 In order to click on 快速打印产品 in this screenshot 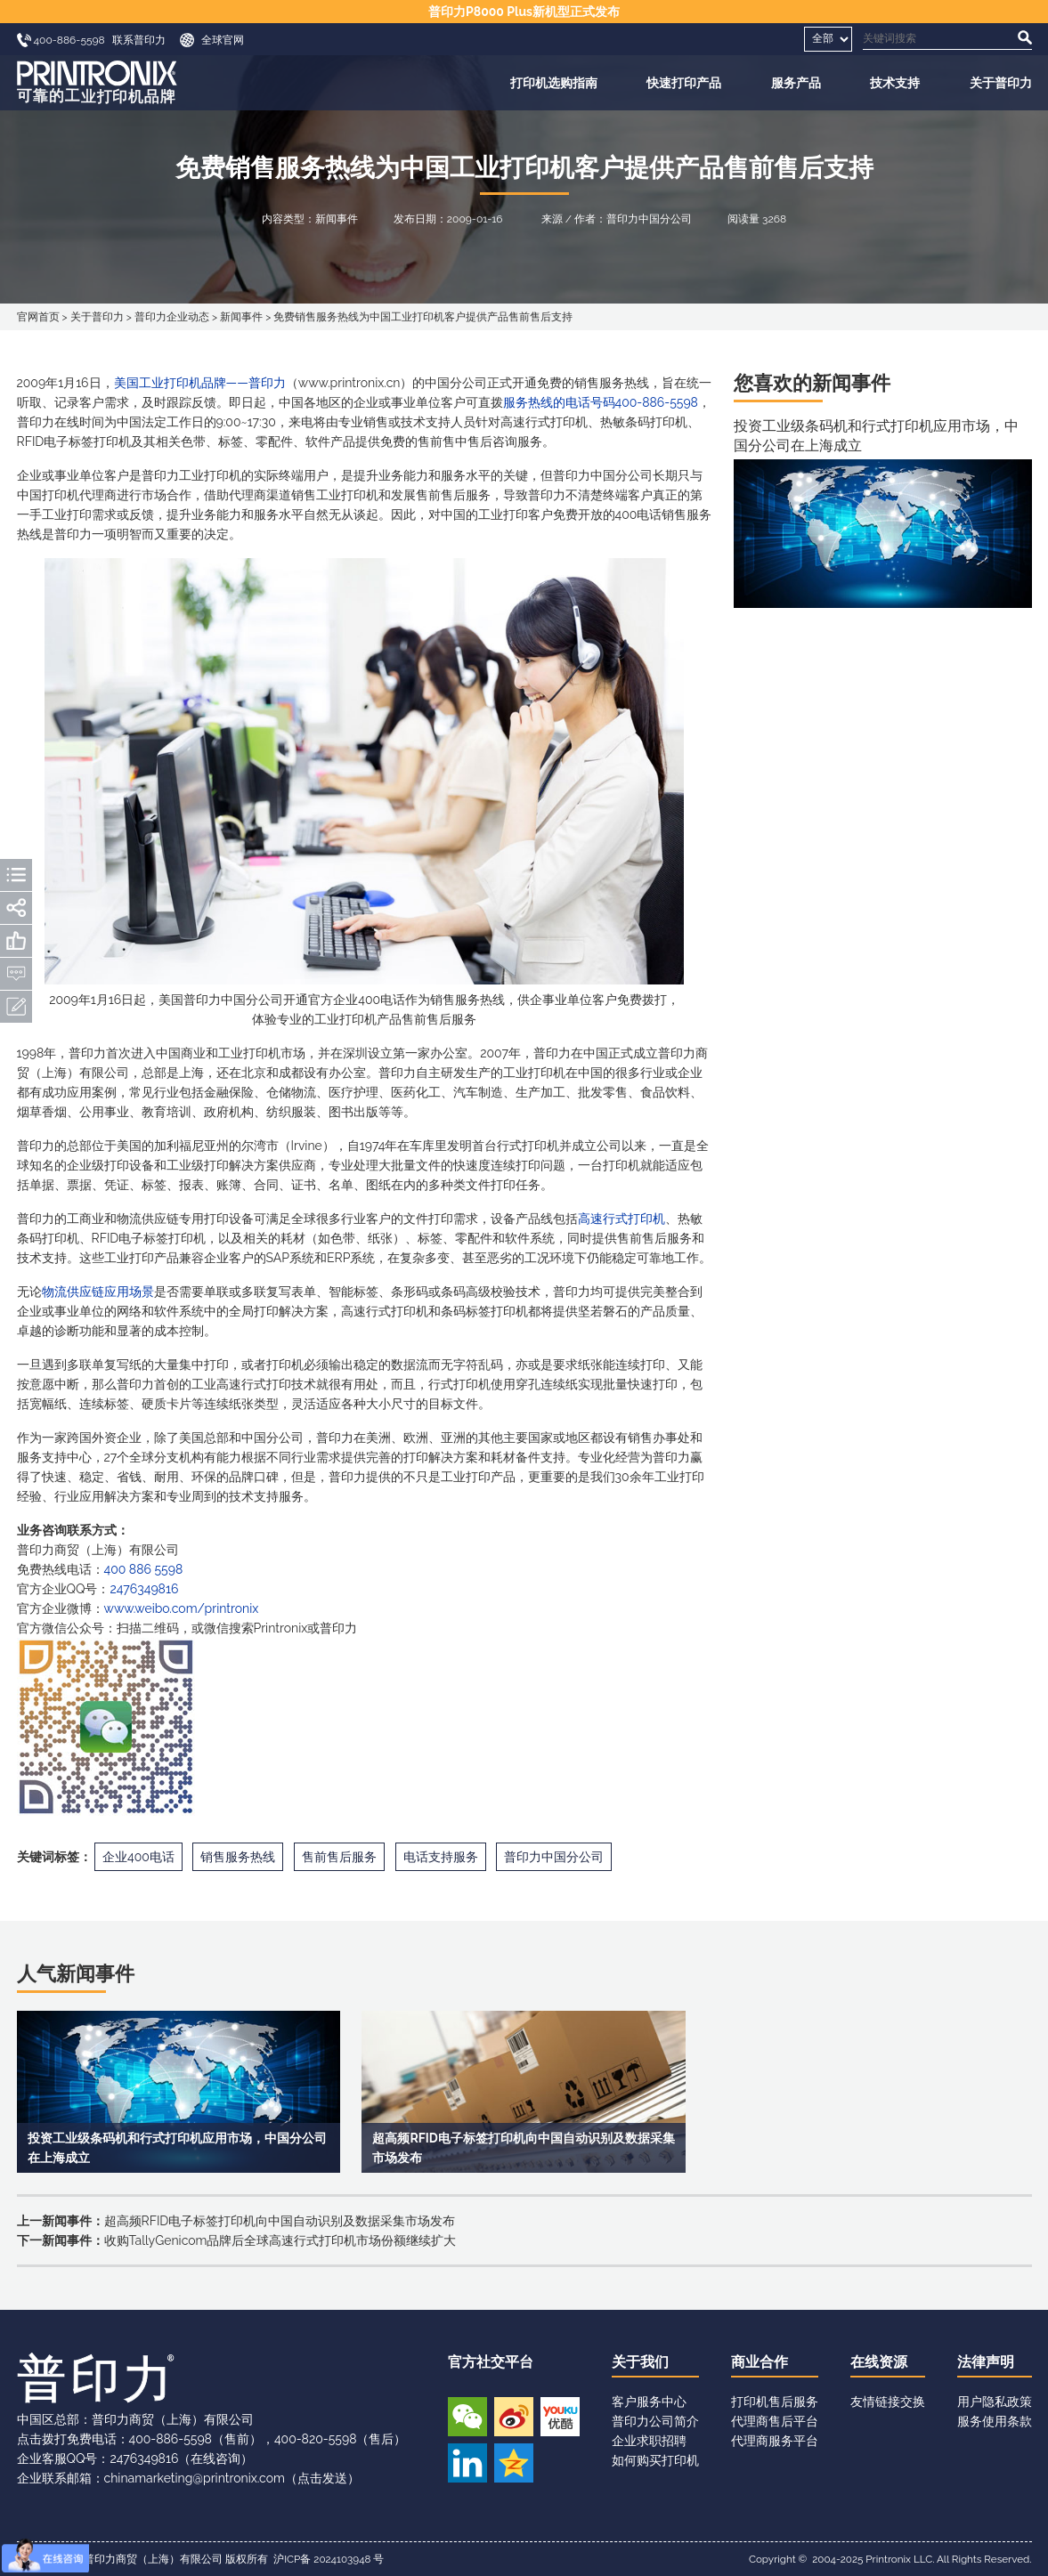, I will do `click(683, 83)`.